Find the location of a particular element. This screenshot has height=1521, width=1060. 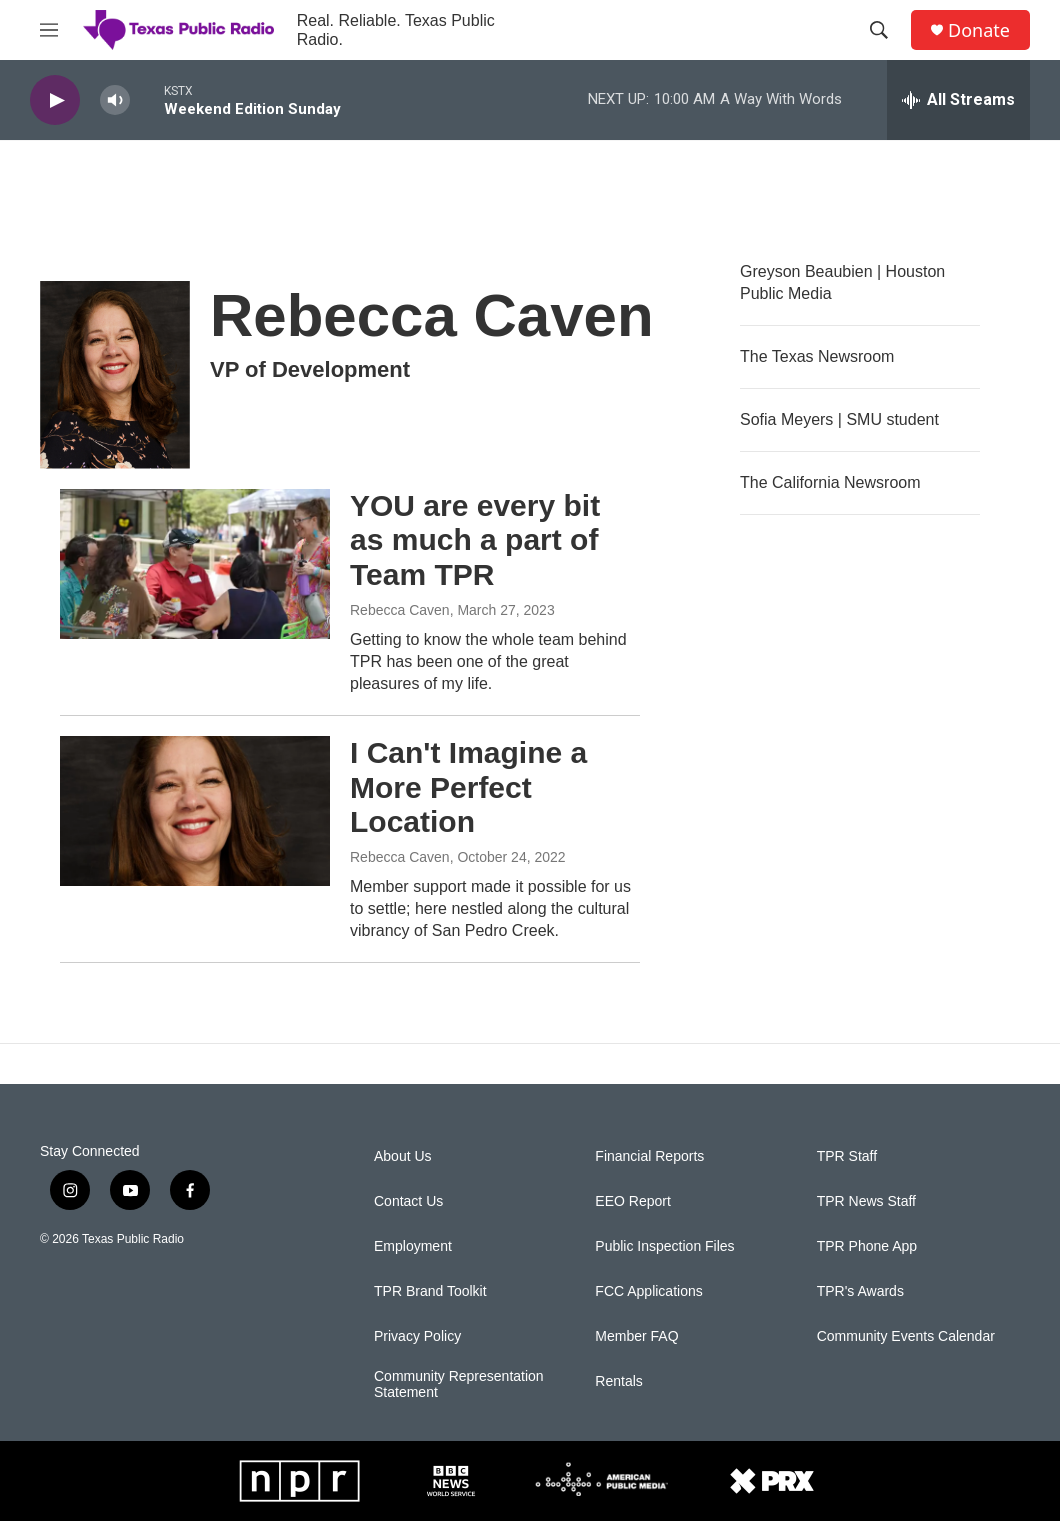

FCC Applications is located at coordinates (648, 1291).